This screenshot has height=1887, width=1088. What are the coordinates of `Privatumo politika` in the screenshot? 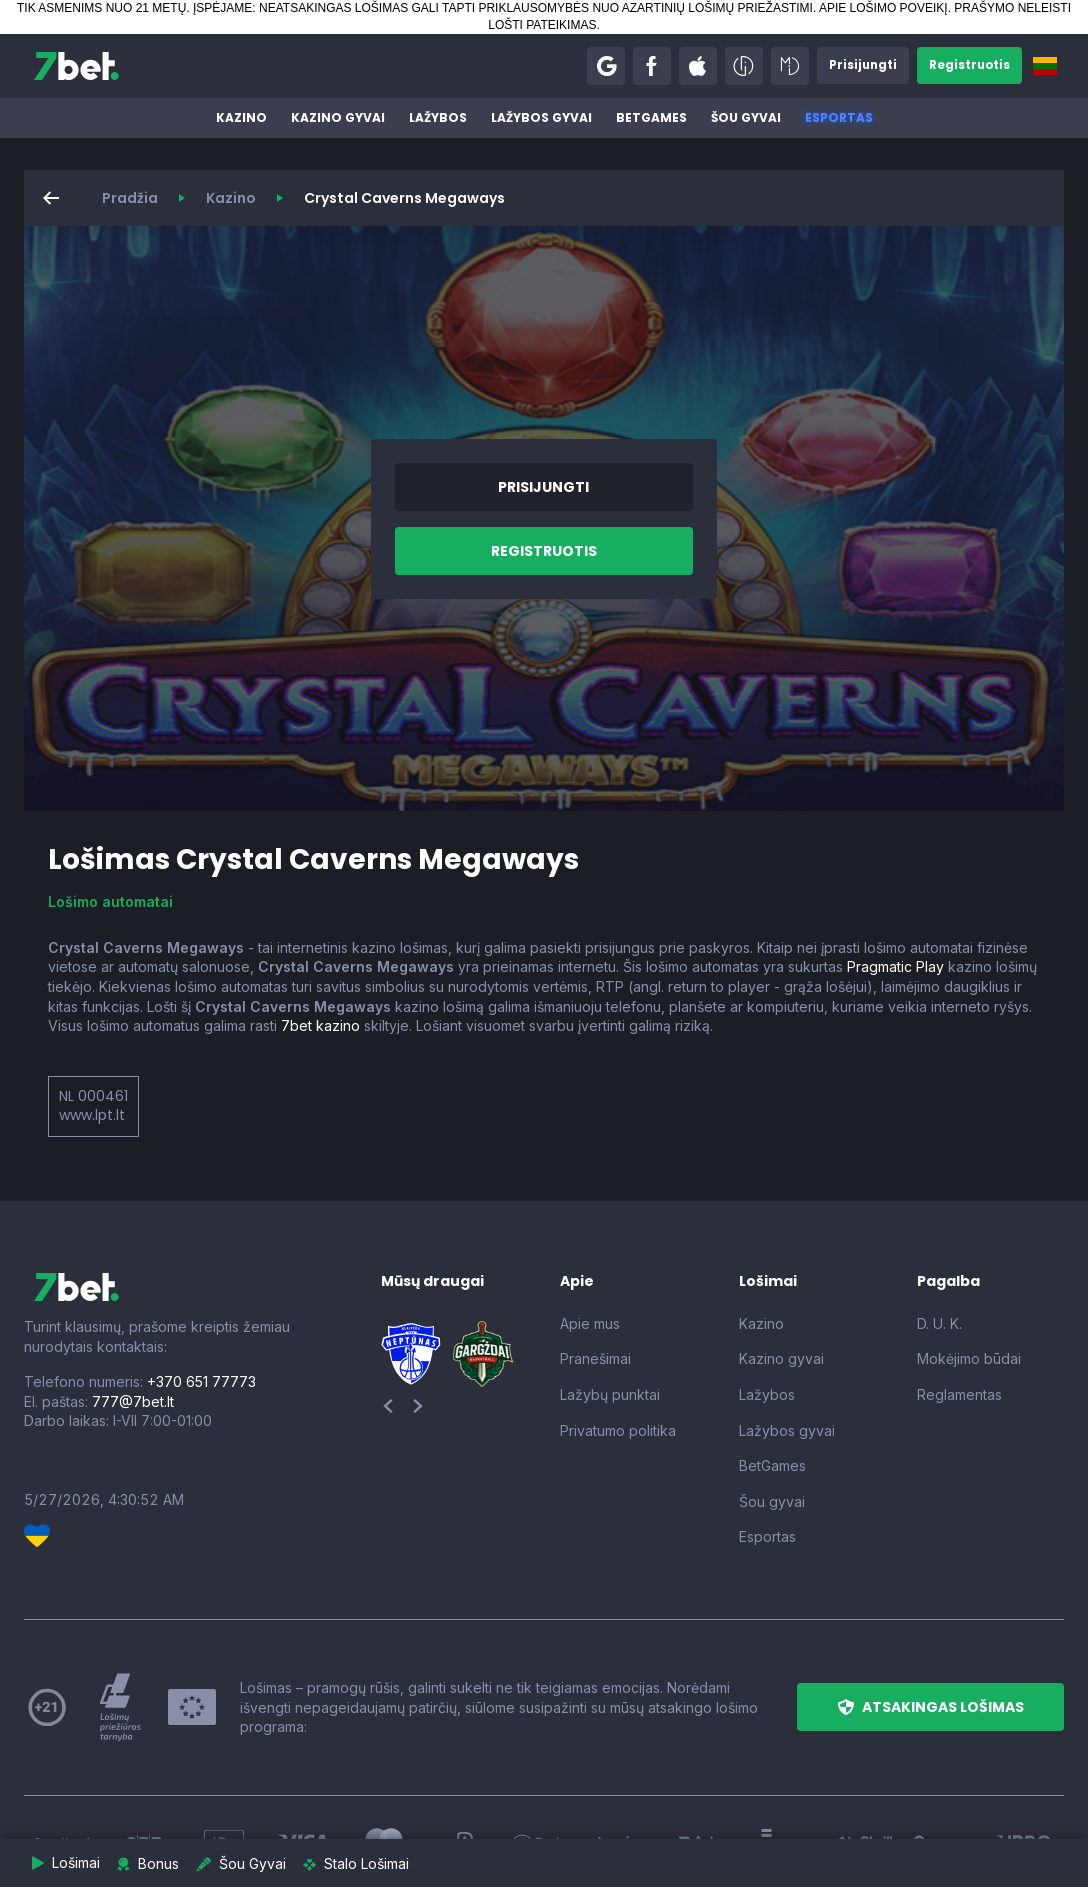 It's located at (618, 1430).